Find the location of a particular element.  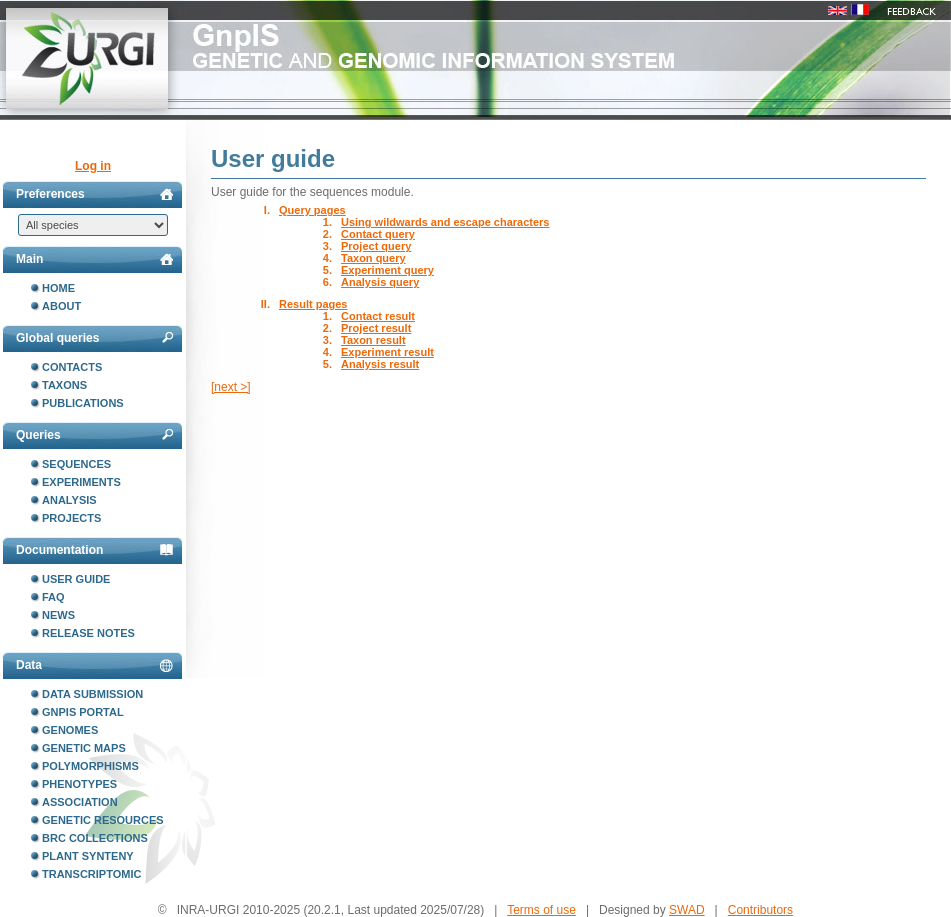

Experiments is located at coordinates (81, 482).